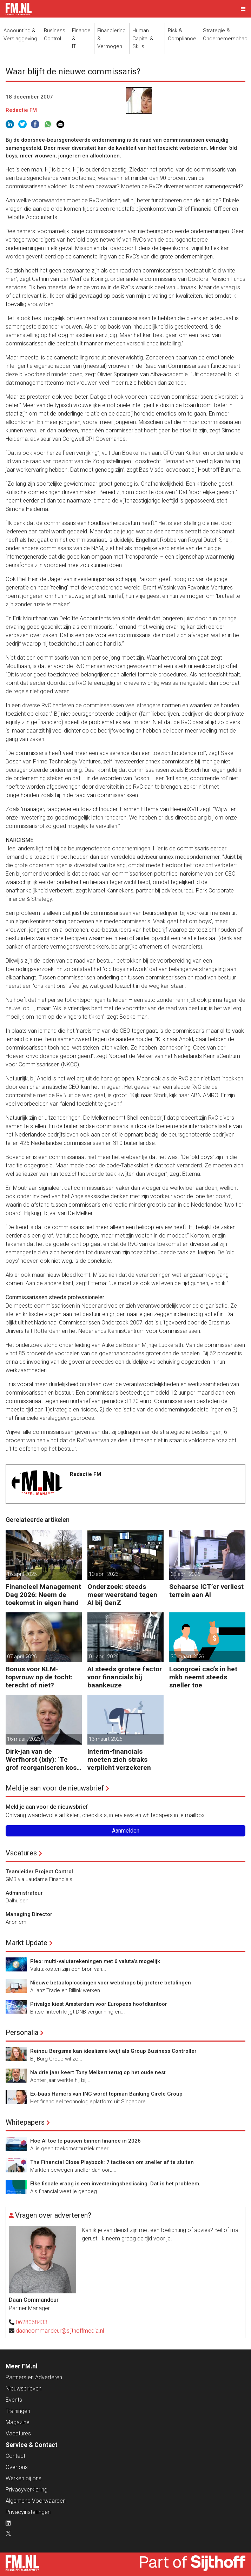 The image size is (251, 2576). What do you see at coordinates (17, 2467) in the screenshot?
I see `Over ons` at bounding box center [17, 2467].